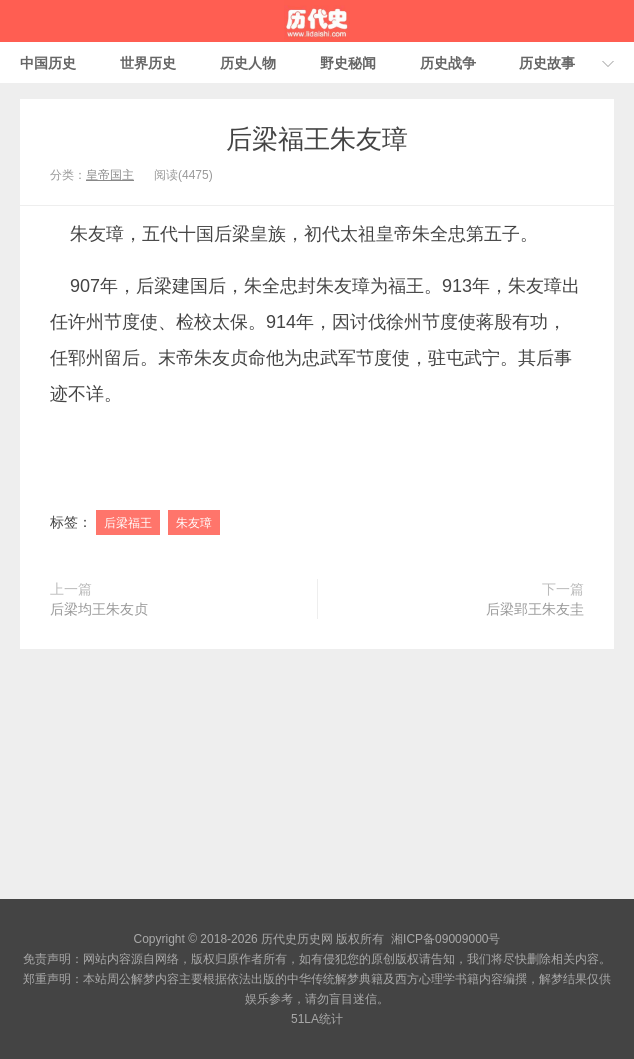 This screenshot has height=1059, width=634. What do you see at coordinates (535, 609) in the screenshot?
I see `后梁郢王朱友圭` at bounding box center [535, 609].